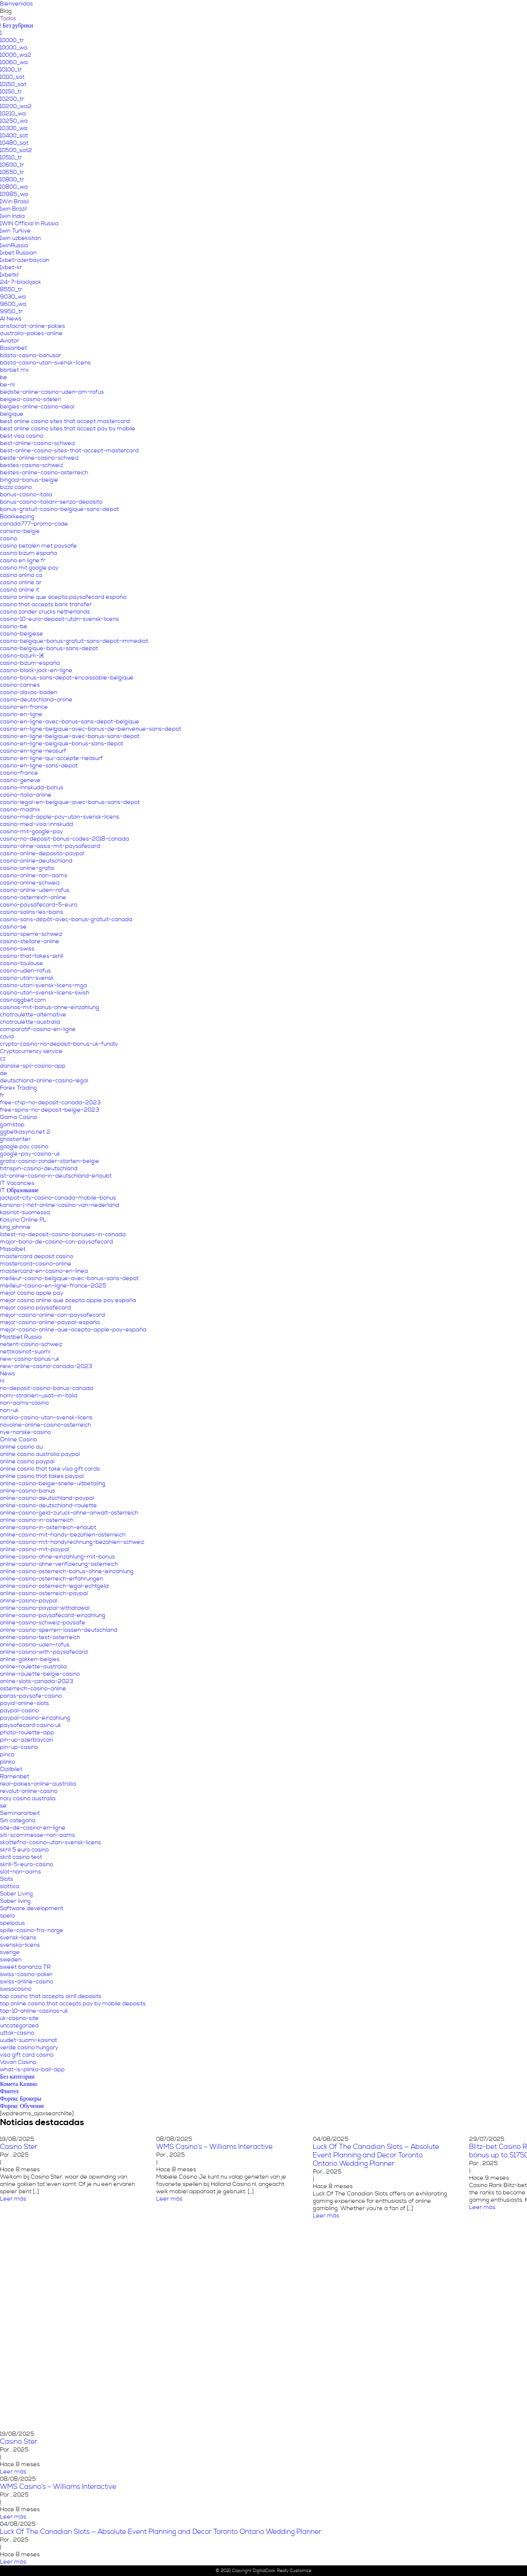 This screenshot has width=527, height=2576. Describe the element at coordinates (73, 1329) in the screenshot. I see `mejor-casino-online-que-acepta-apple-pay-españa` at that location.